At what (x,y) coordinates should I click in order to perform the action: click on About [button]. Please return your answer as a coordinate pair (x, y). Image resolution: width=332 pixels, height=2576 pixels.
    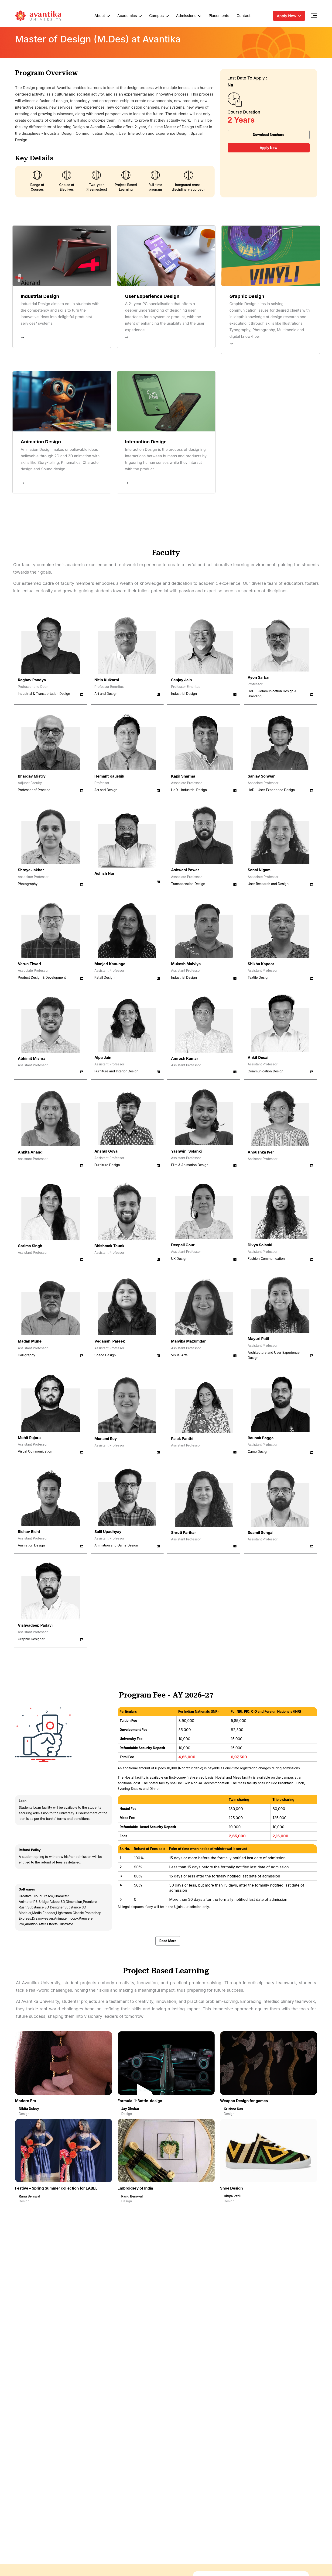
    Looking at the image, I should click on (99, 15).